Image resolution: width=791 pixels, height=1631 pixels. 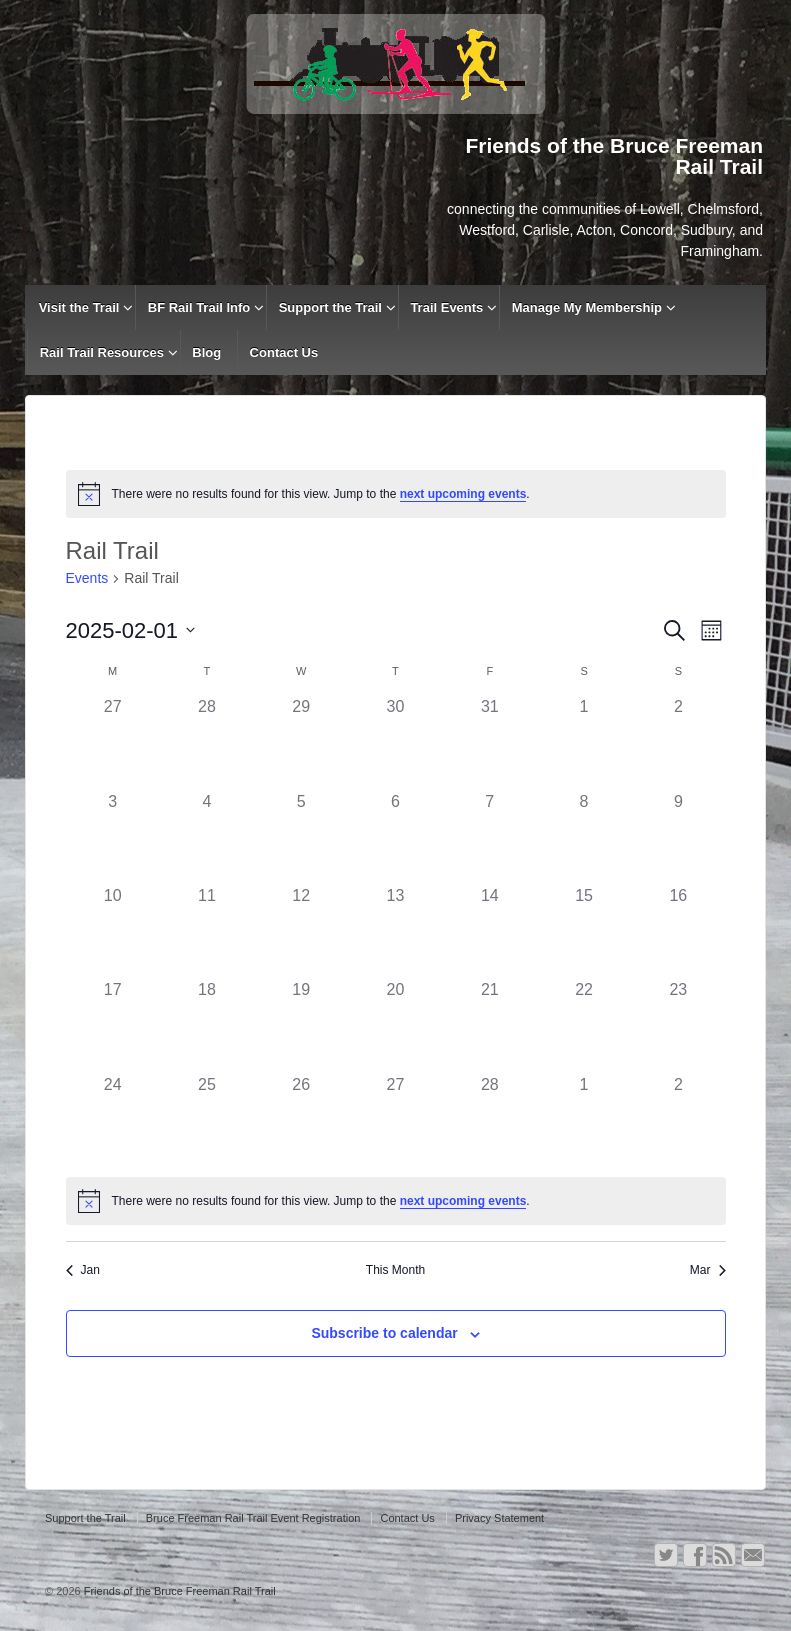 What do you see at coordinates (199, 307) in the screenshot?
I see `BF Rail Trail Info` at bounding box center [199, 307].